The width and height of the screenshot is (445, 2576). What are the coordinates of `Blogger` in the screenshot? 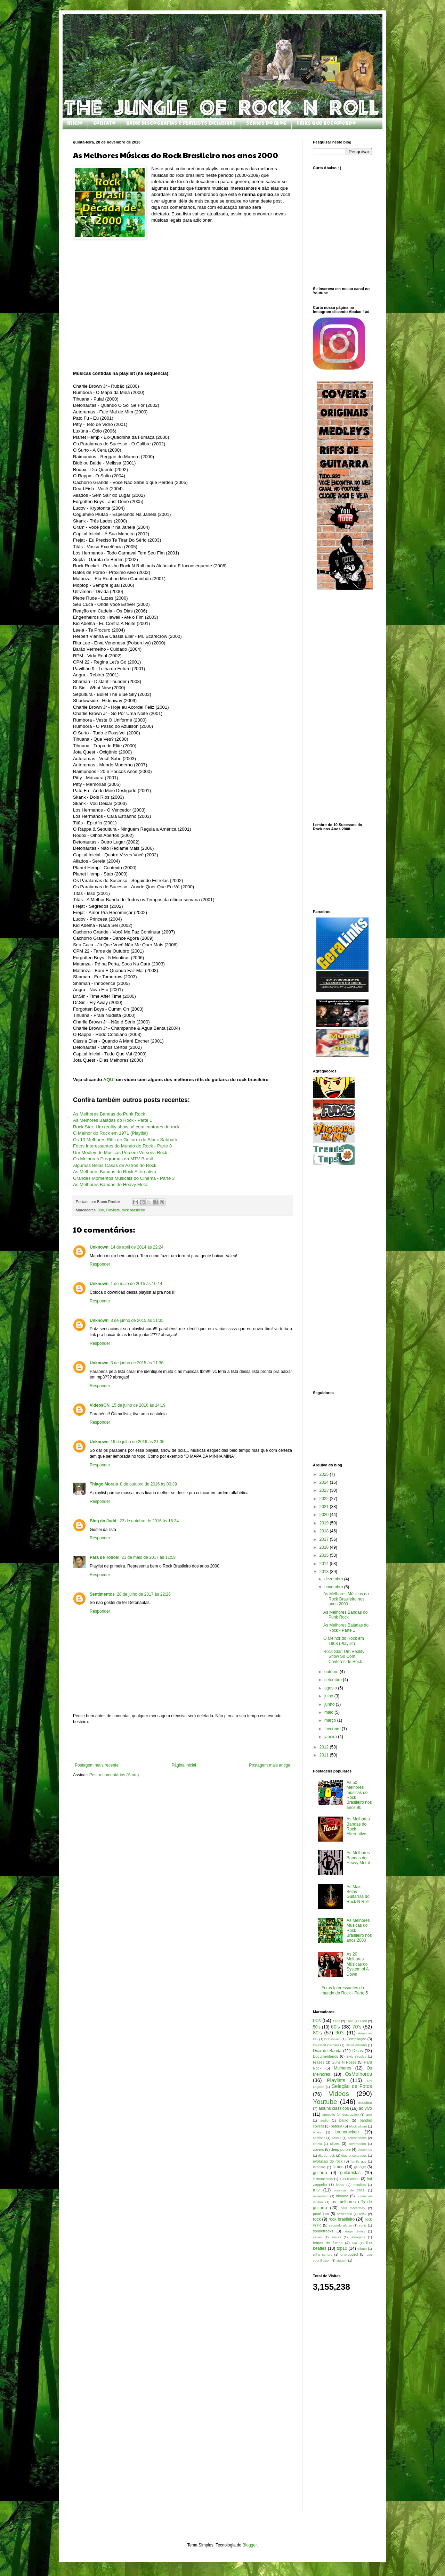 It's located at (250, 2545).